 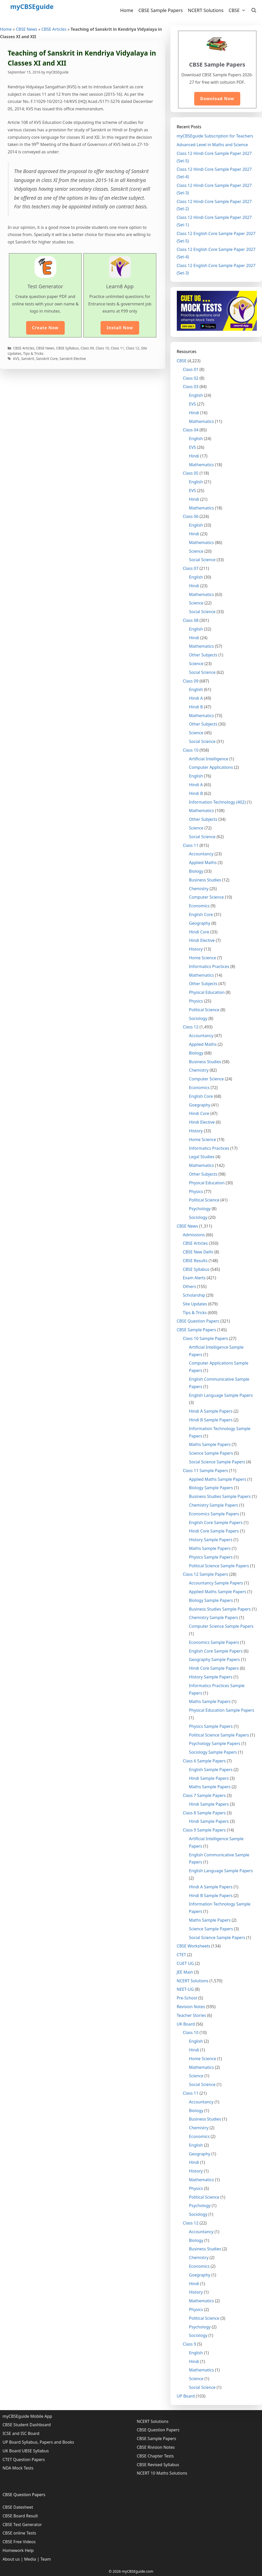 I want to click on Media, so click(x=30, y=2559).